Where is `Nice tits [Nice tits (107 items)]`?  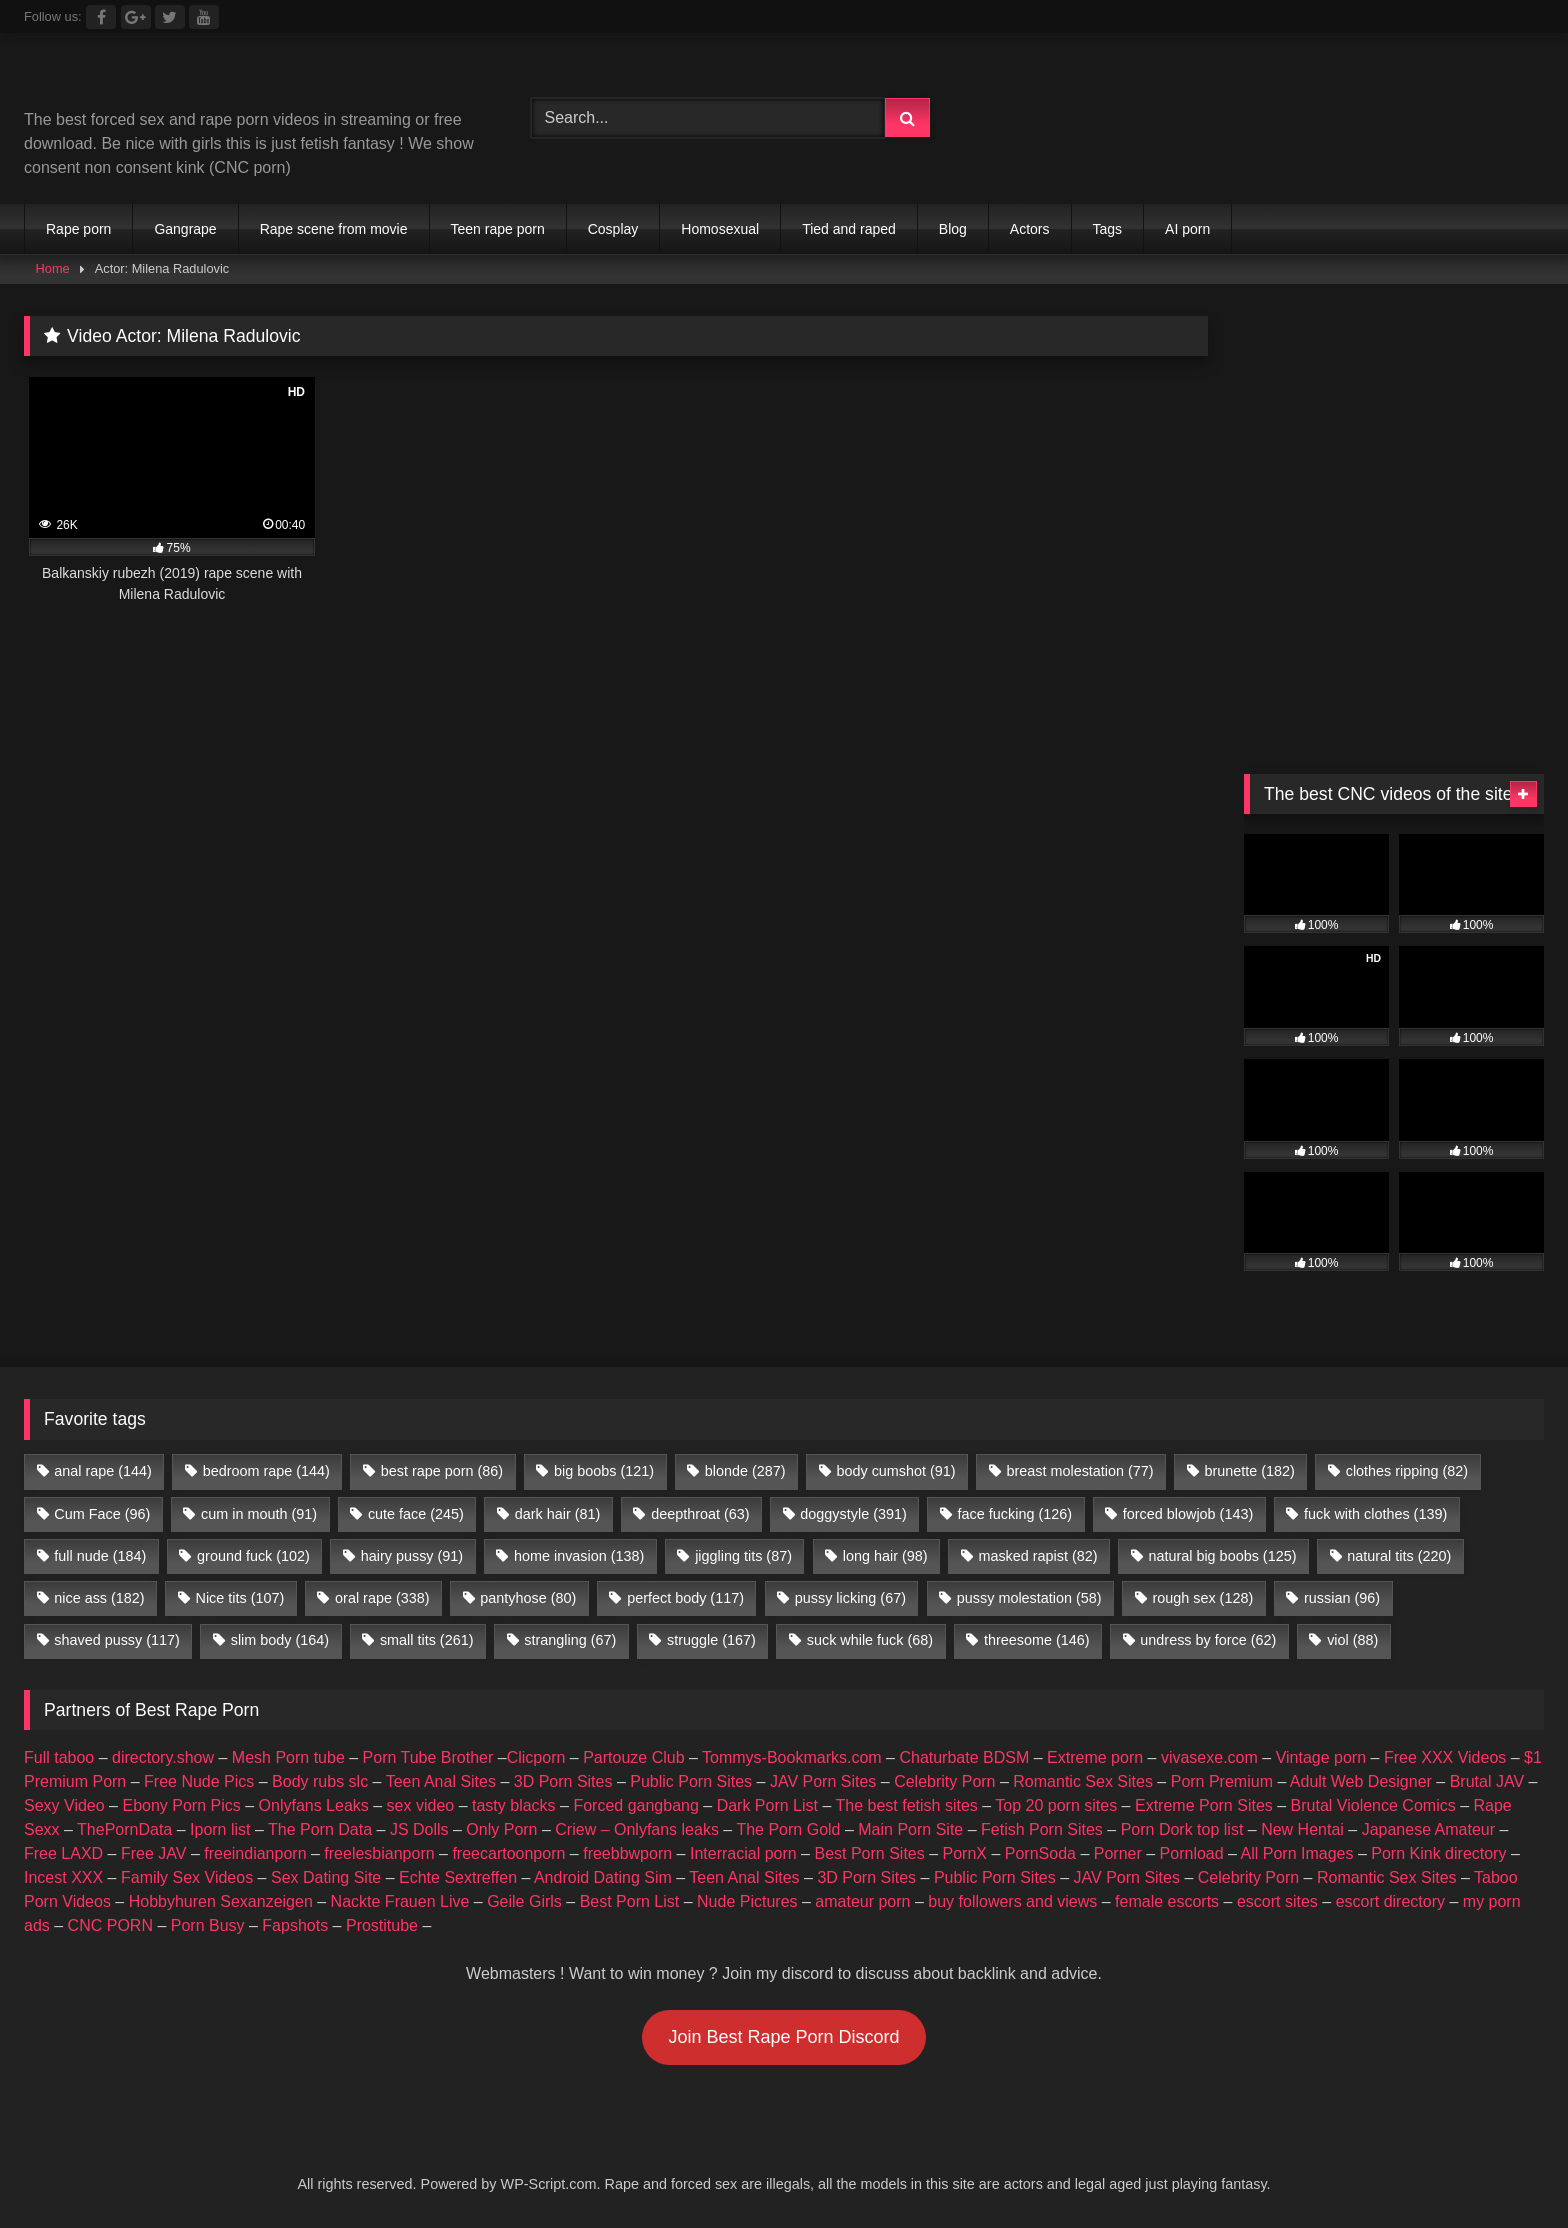 Nice tits [Nice tits (107 items)] is located at coordinates (239, 1598).